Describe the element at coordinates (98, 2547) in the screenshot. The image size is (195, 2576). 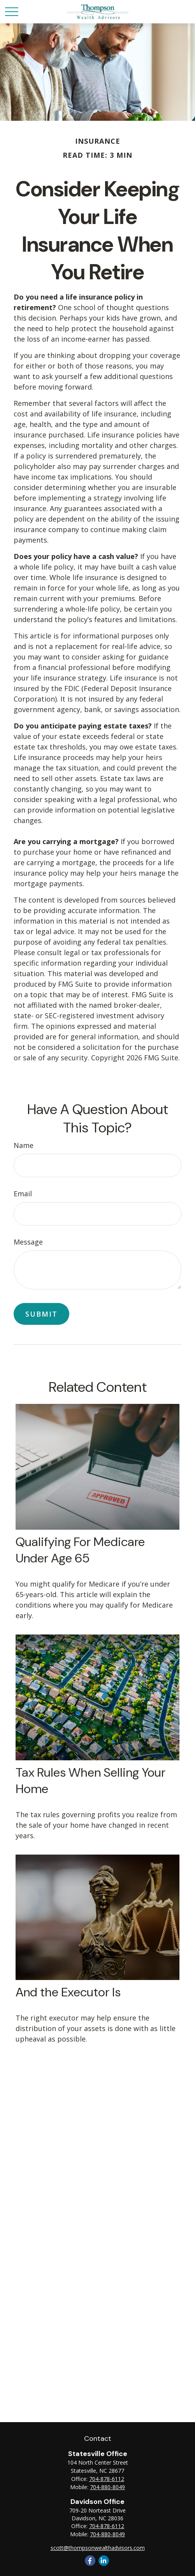
I see `scott@thompsonwealthadvisors.com` at that location.